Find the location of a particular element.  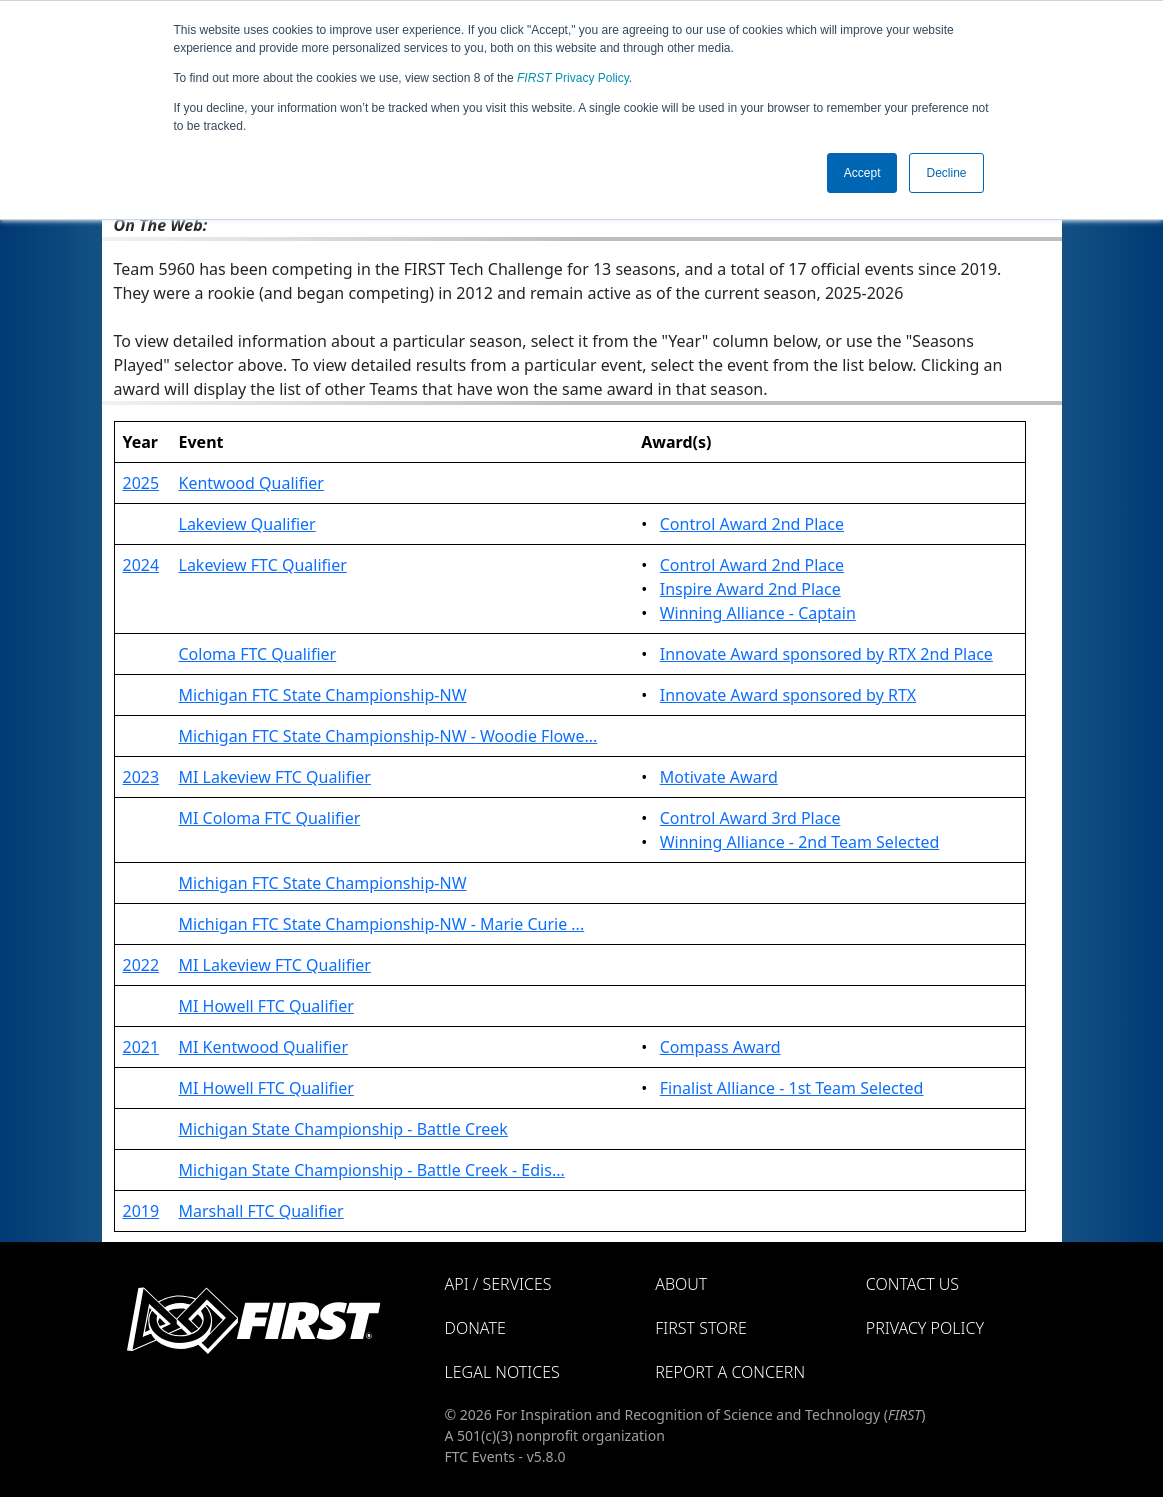

Kentwood Qualifier is located at coordinates (251, 483).